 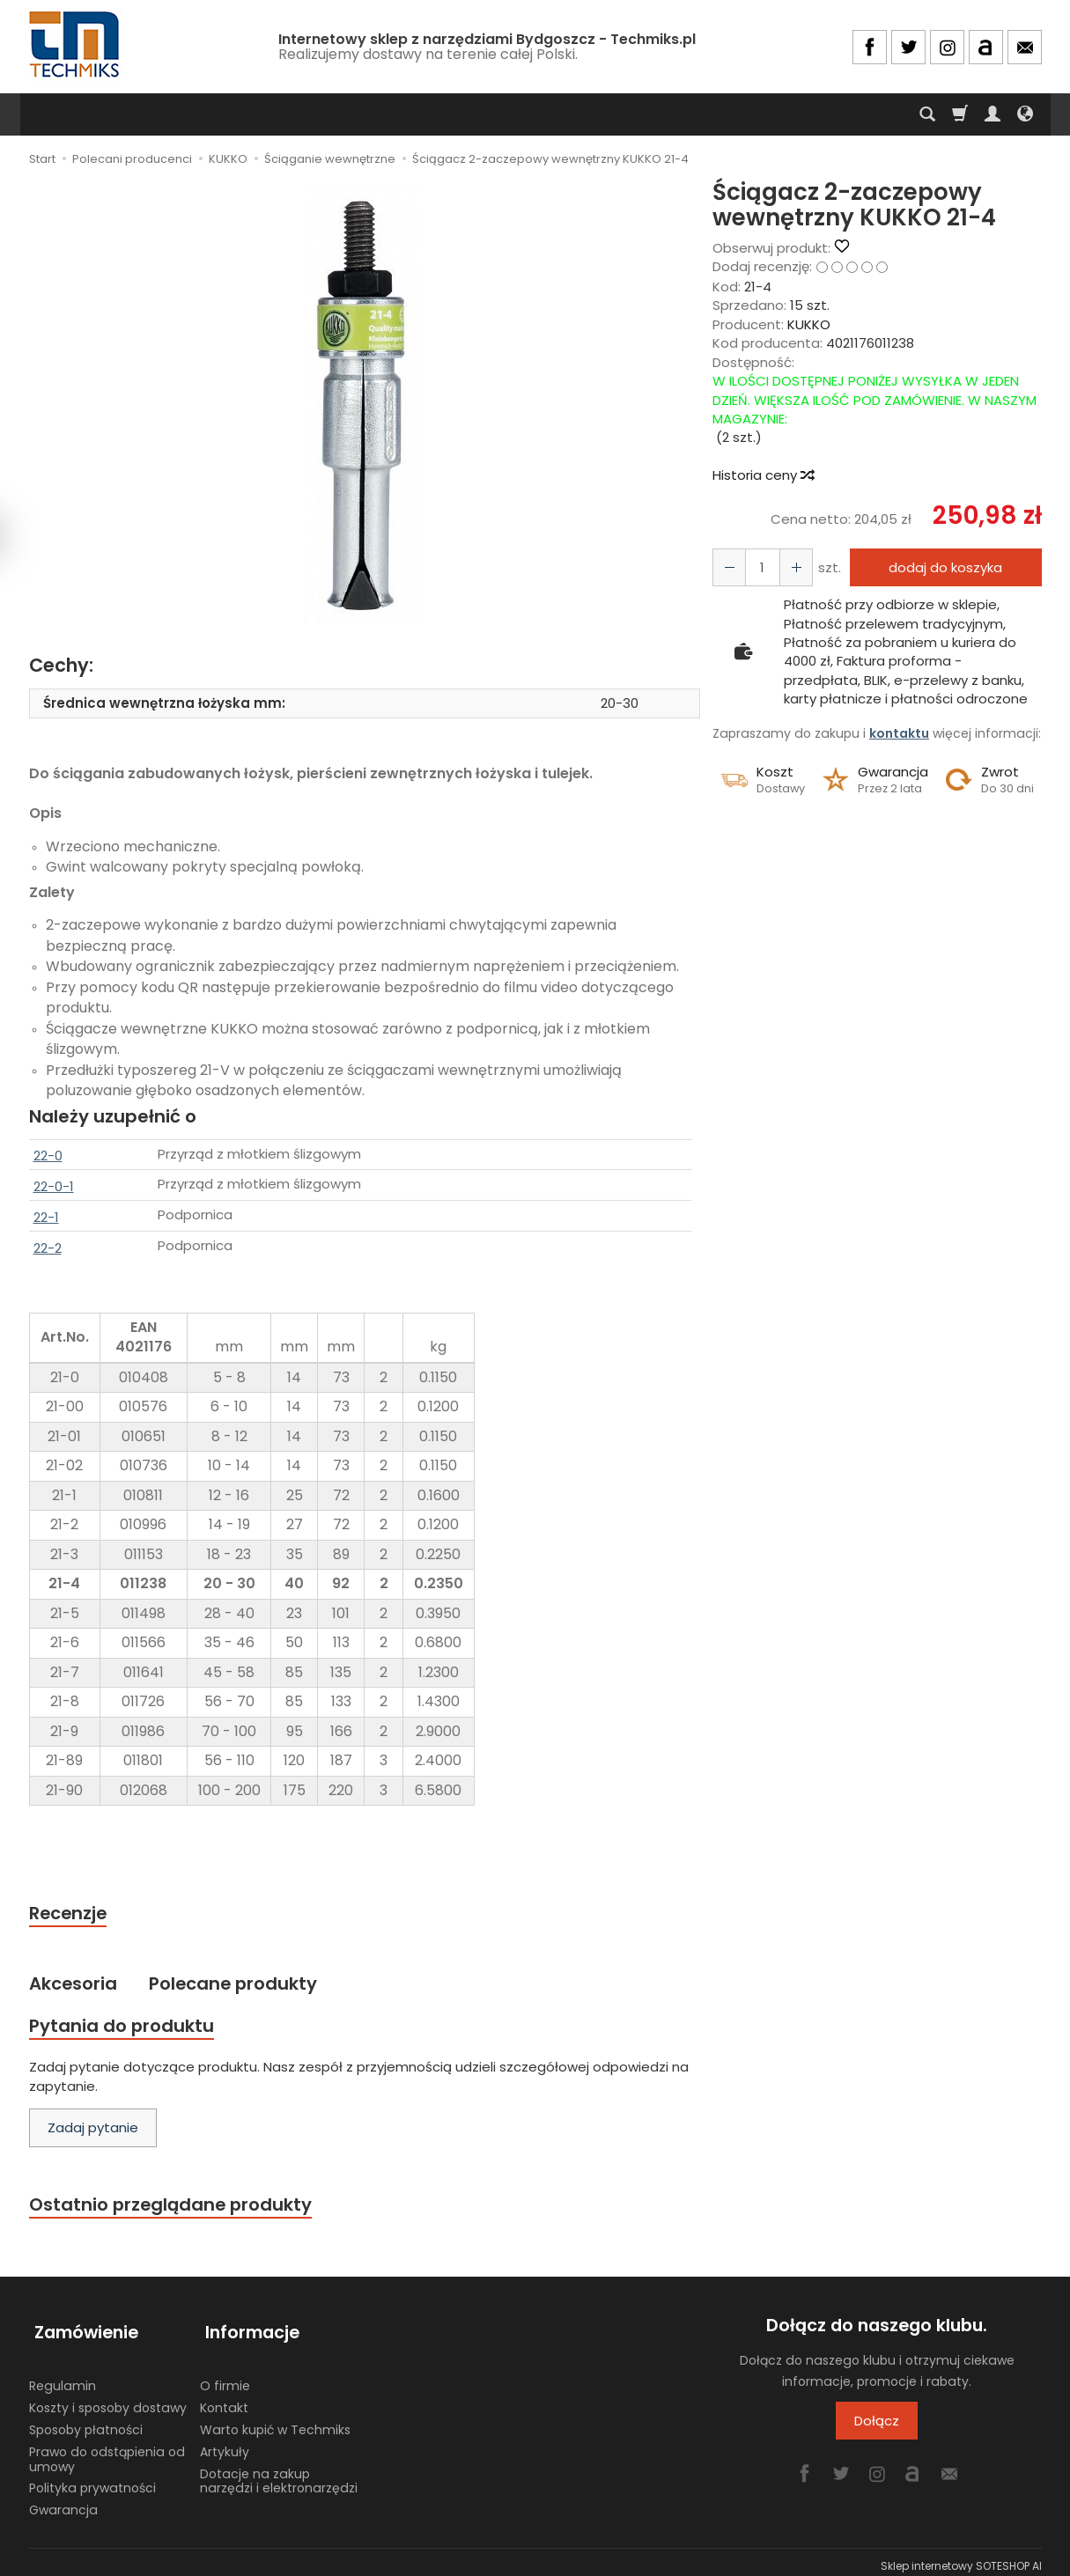 I want to click on [Zwiększ ilość], so click(x=727, y=567).